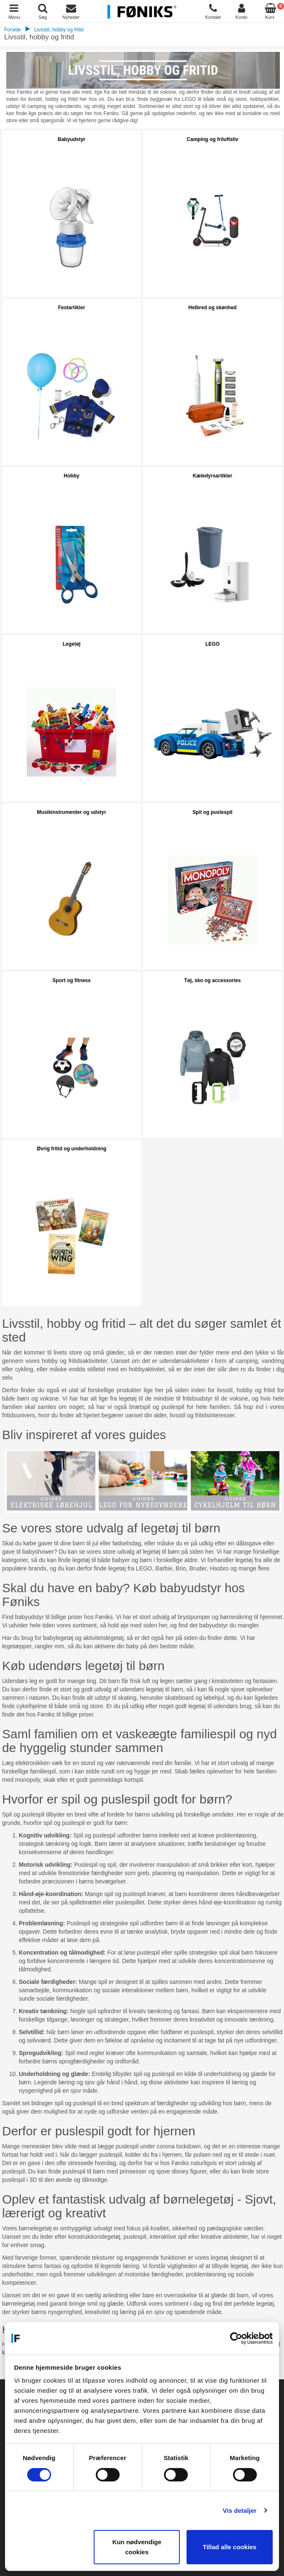 The width and height of the screenshot is (284, 2576). What do you see at coordinates (236, 2338) in the screenshot?
I see `[Cookiebot af Usercentrics - åbner i et nyt vindue]` at bounding box center [236, 2338].